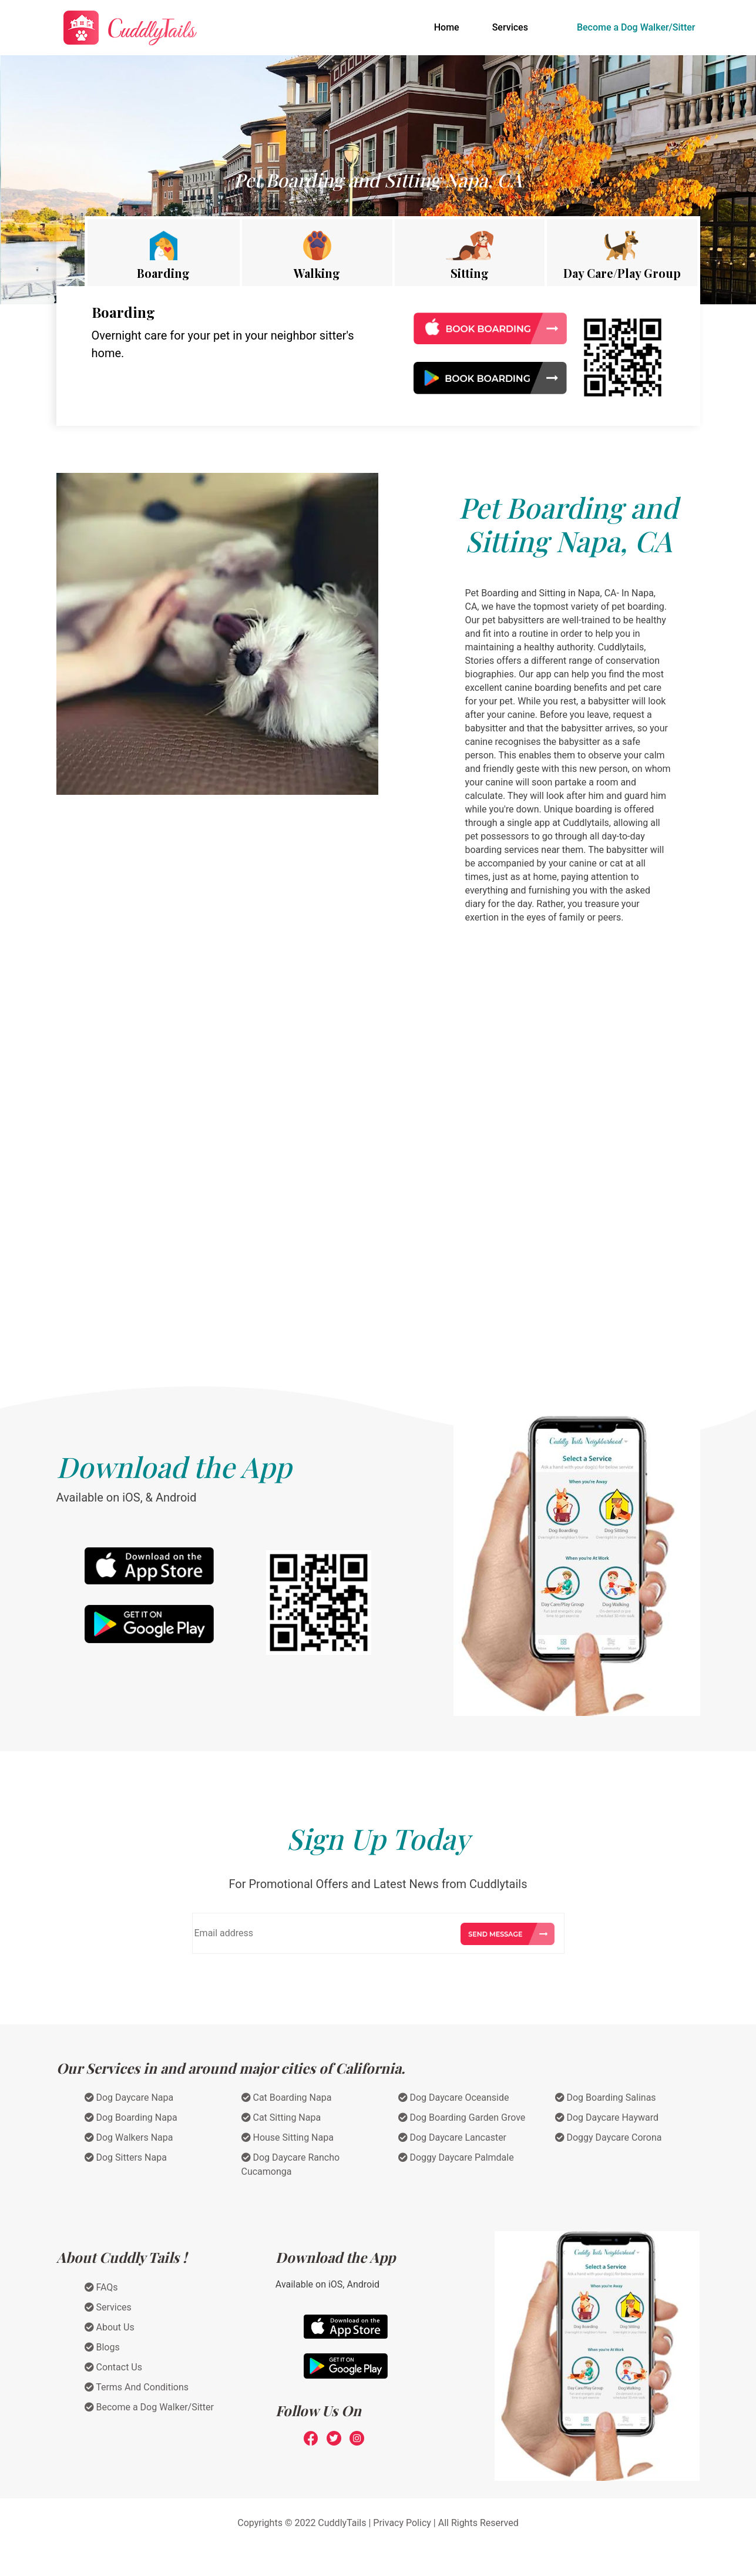  What do you see at coordinates (129, 2097) in the screenshot?
I see `Dog Daycare Napa` at bounding box center [129, 2097].